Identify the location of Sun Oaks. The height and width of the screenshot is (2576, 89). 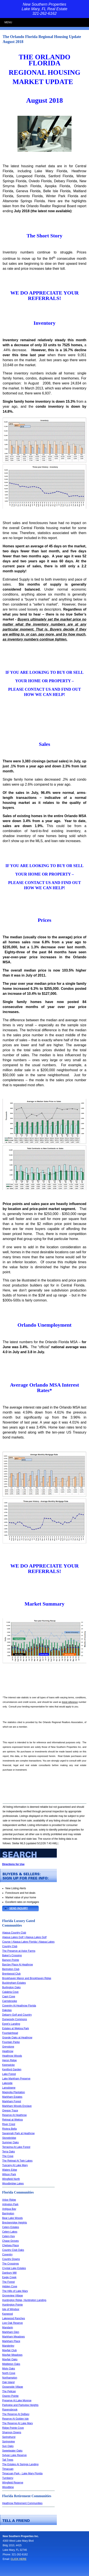
(8, 2446).